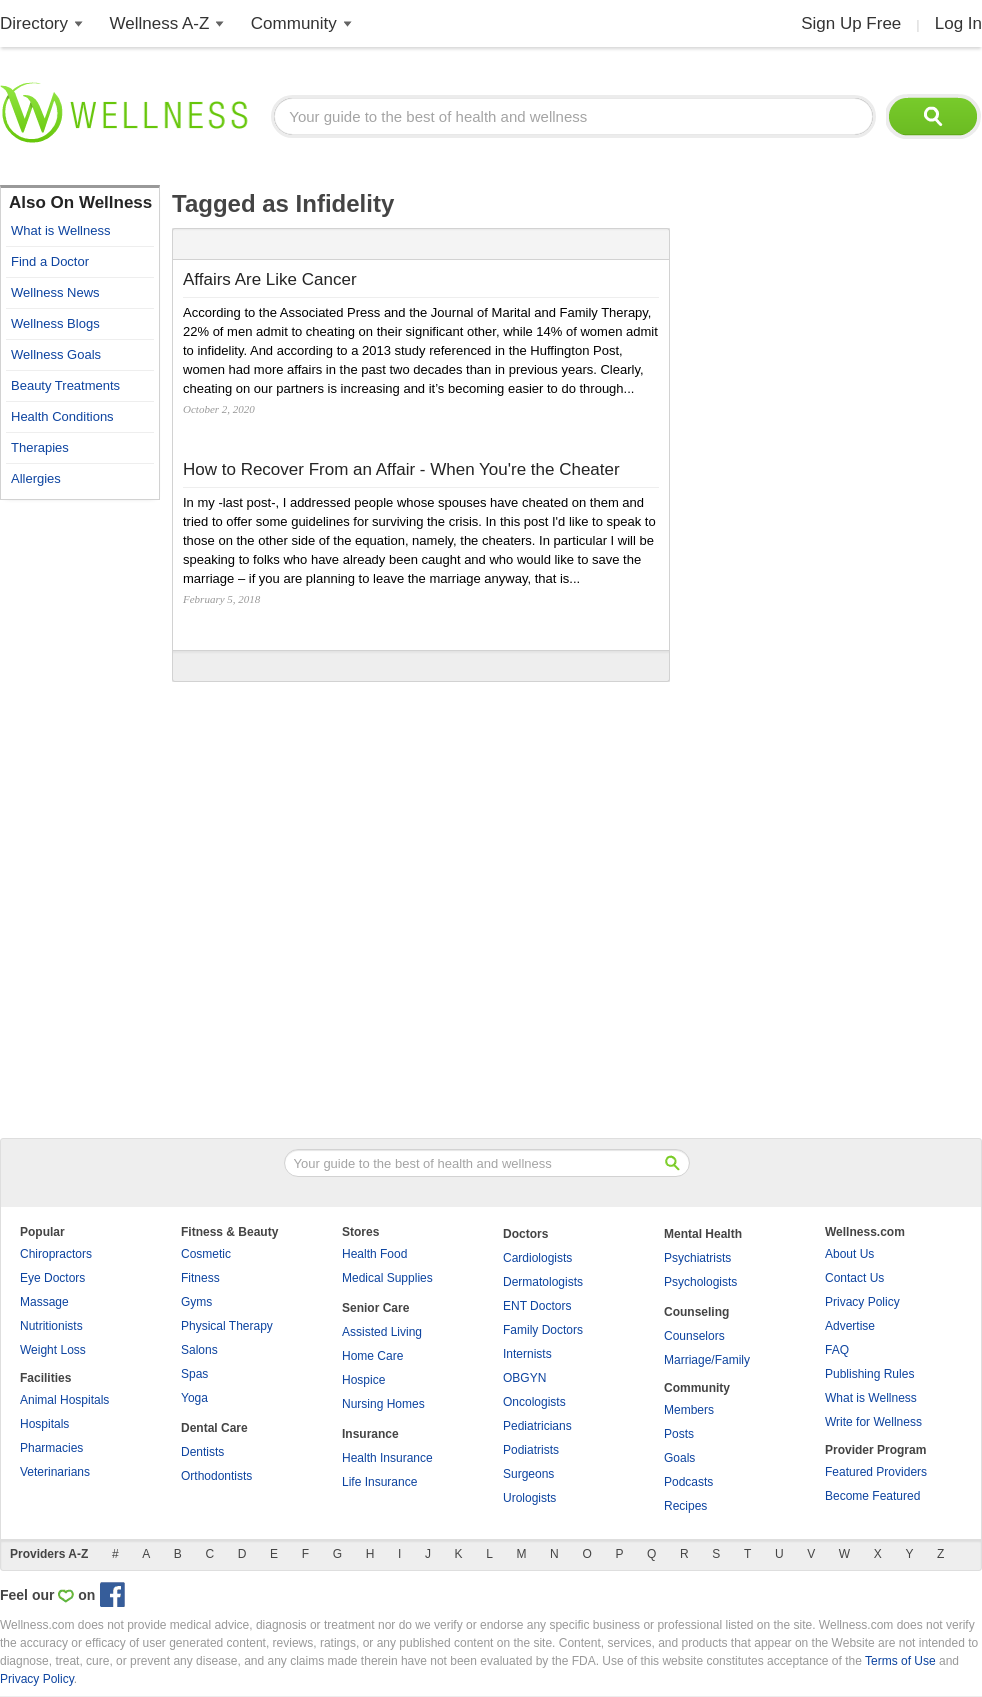 Image resolution: width=982 pixels, height=1697 pixels. What do you see at coordinates (36, 478) in the screenshot?
I see `Allergies` at bounding box center [36, 478].